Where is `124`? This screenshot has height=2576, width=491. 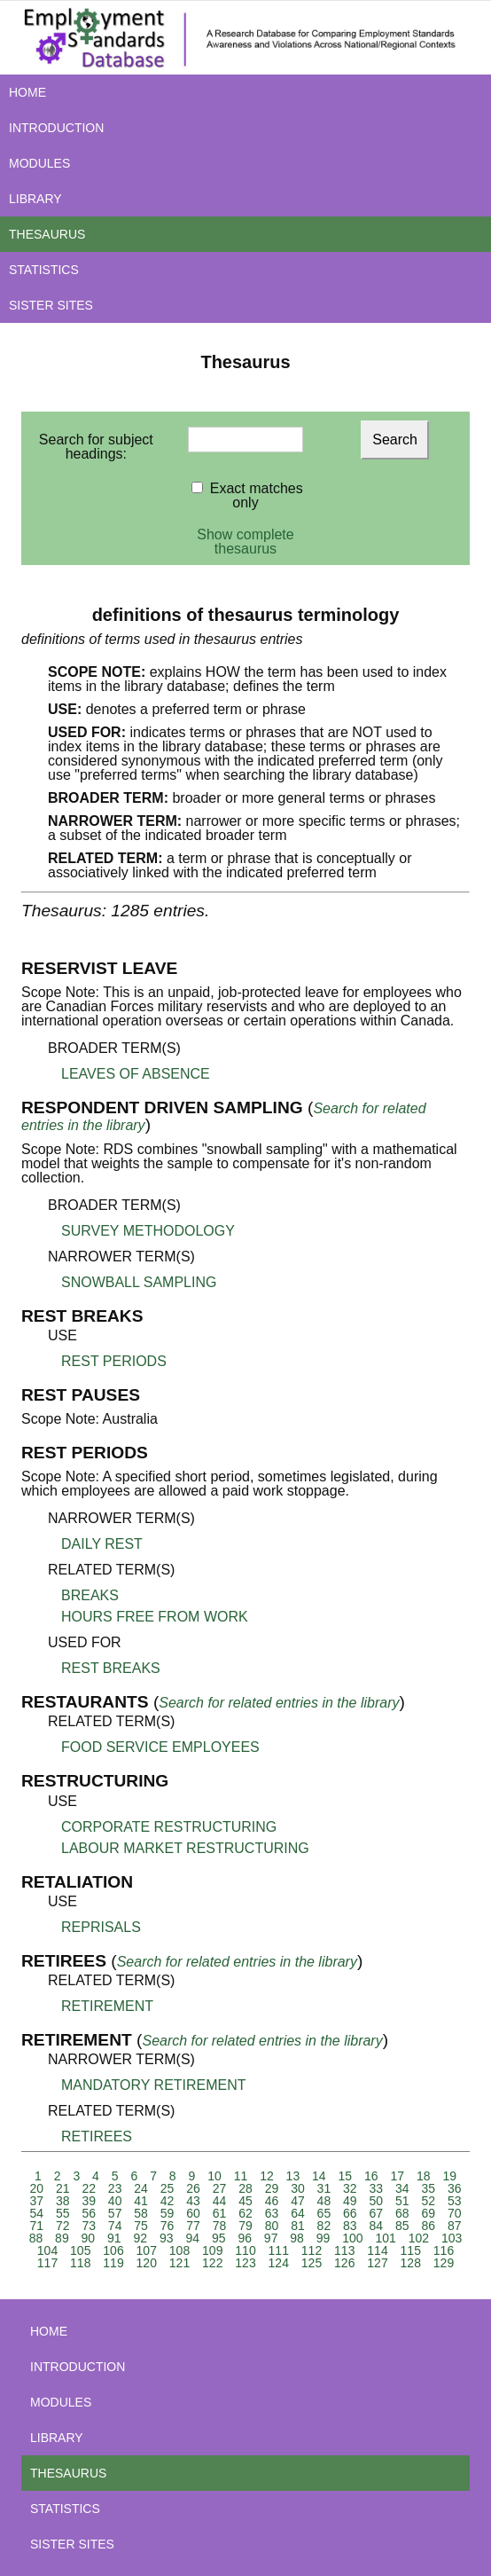 124 is located at coordinates (279, 2263).